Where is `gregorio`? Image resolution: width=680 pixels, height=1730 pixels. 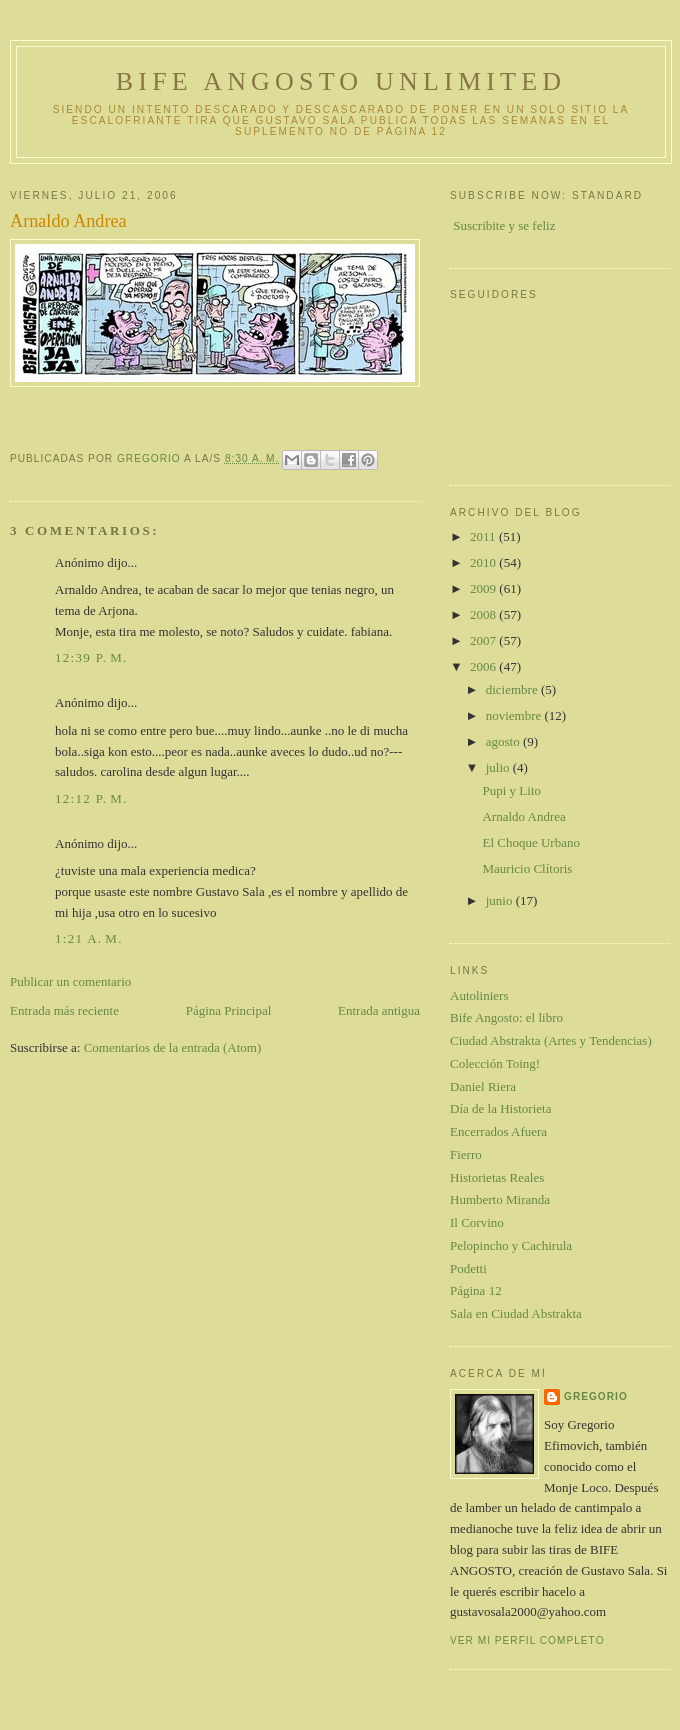 gregorio is located at coordinates (596, 1396).